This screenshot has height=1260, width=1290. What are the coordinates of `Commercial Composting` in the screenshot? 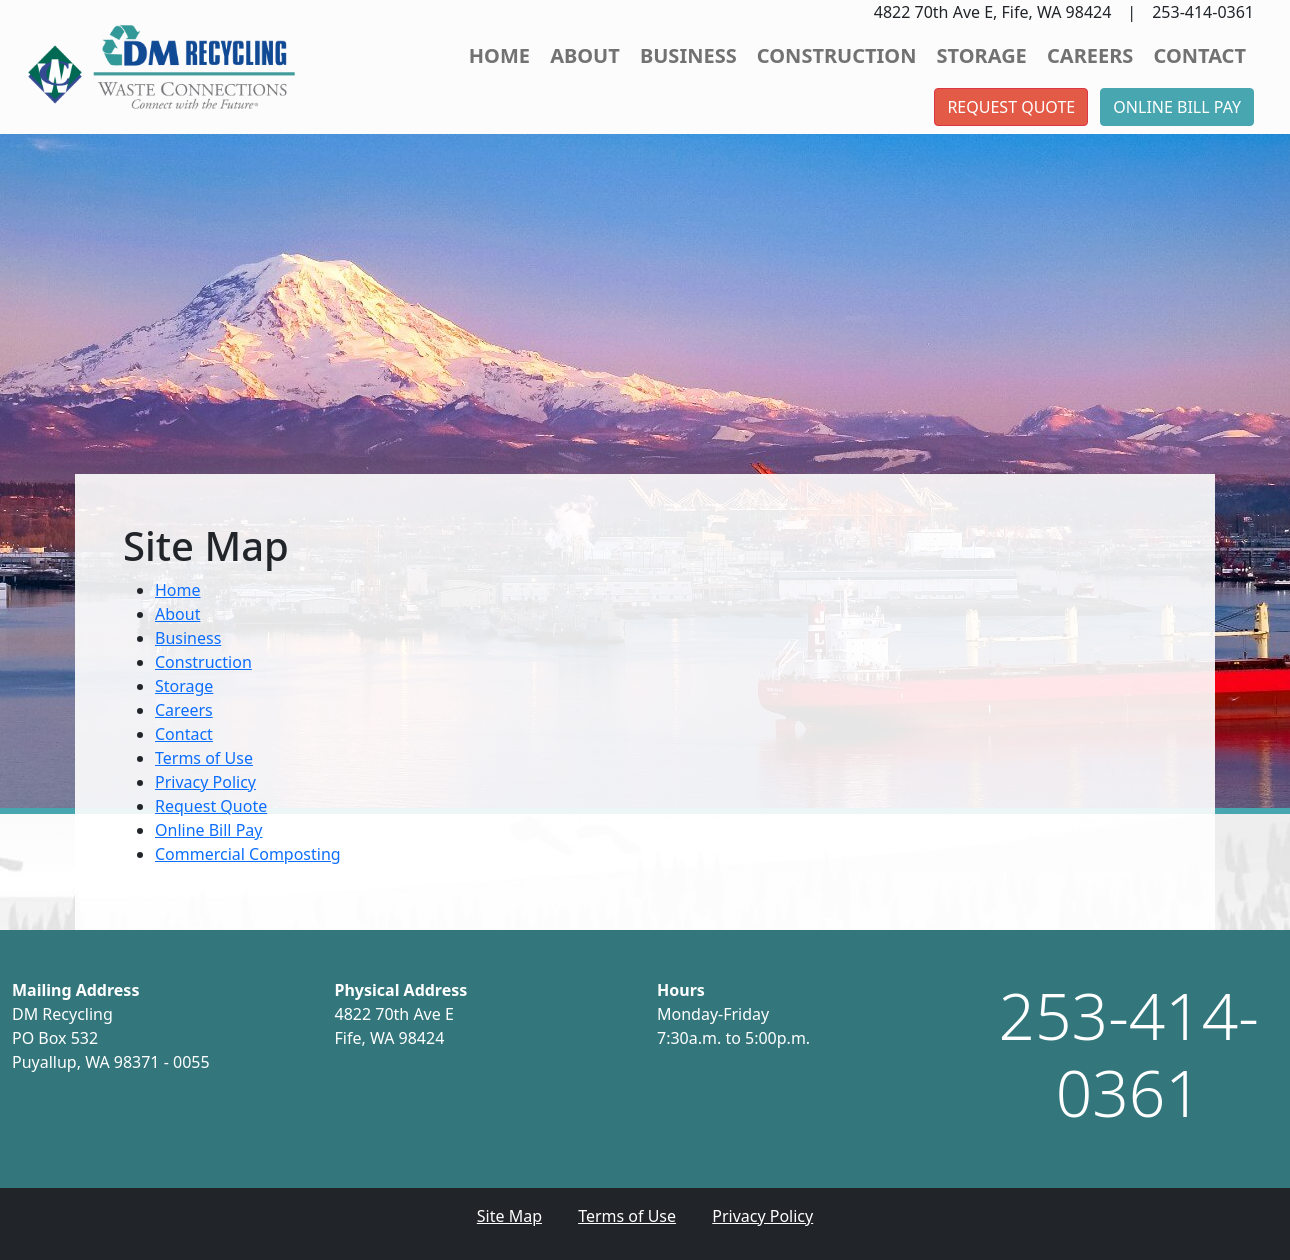 It's located at (248, 854).